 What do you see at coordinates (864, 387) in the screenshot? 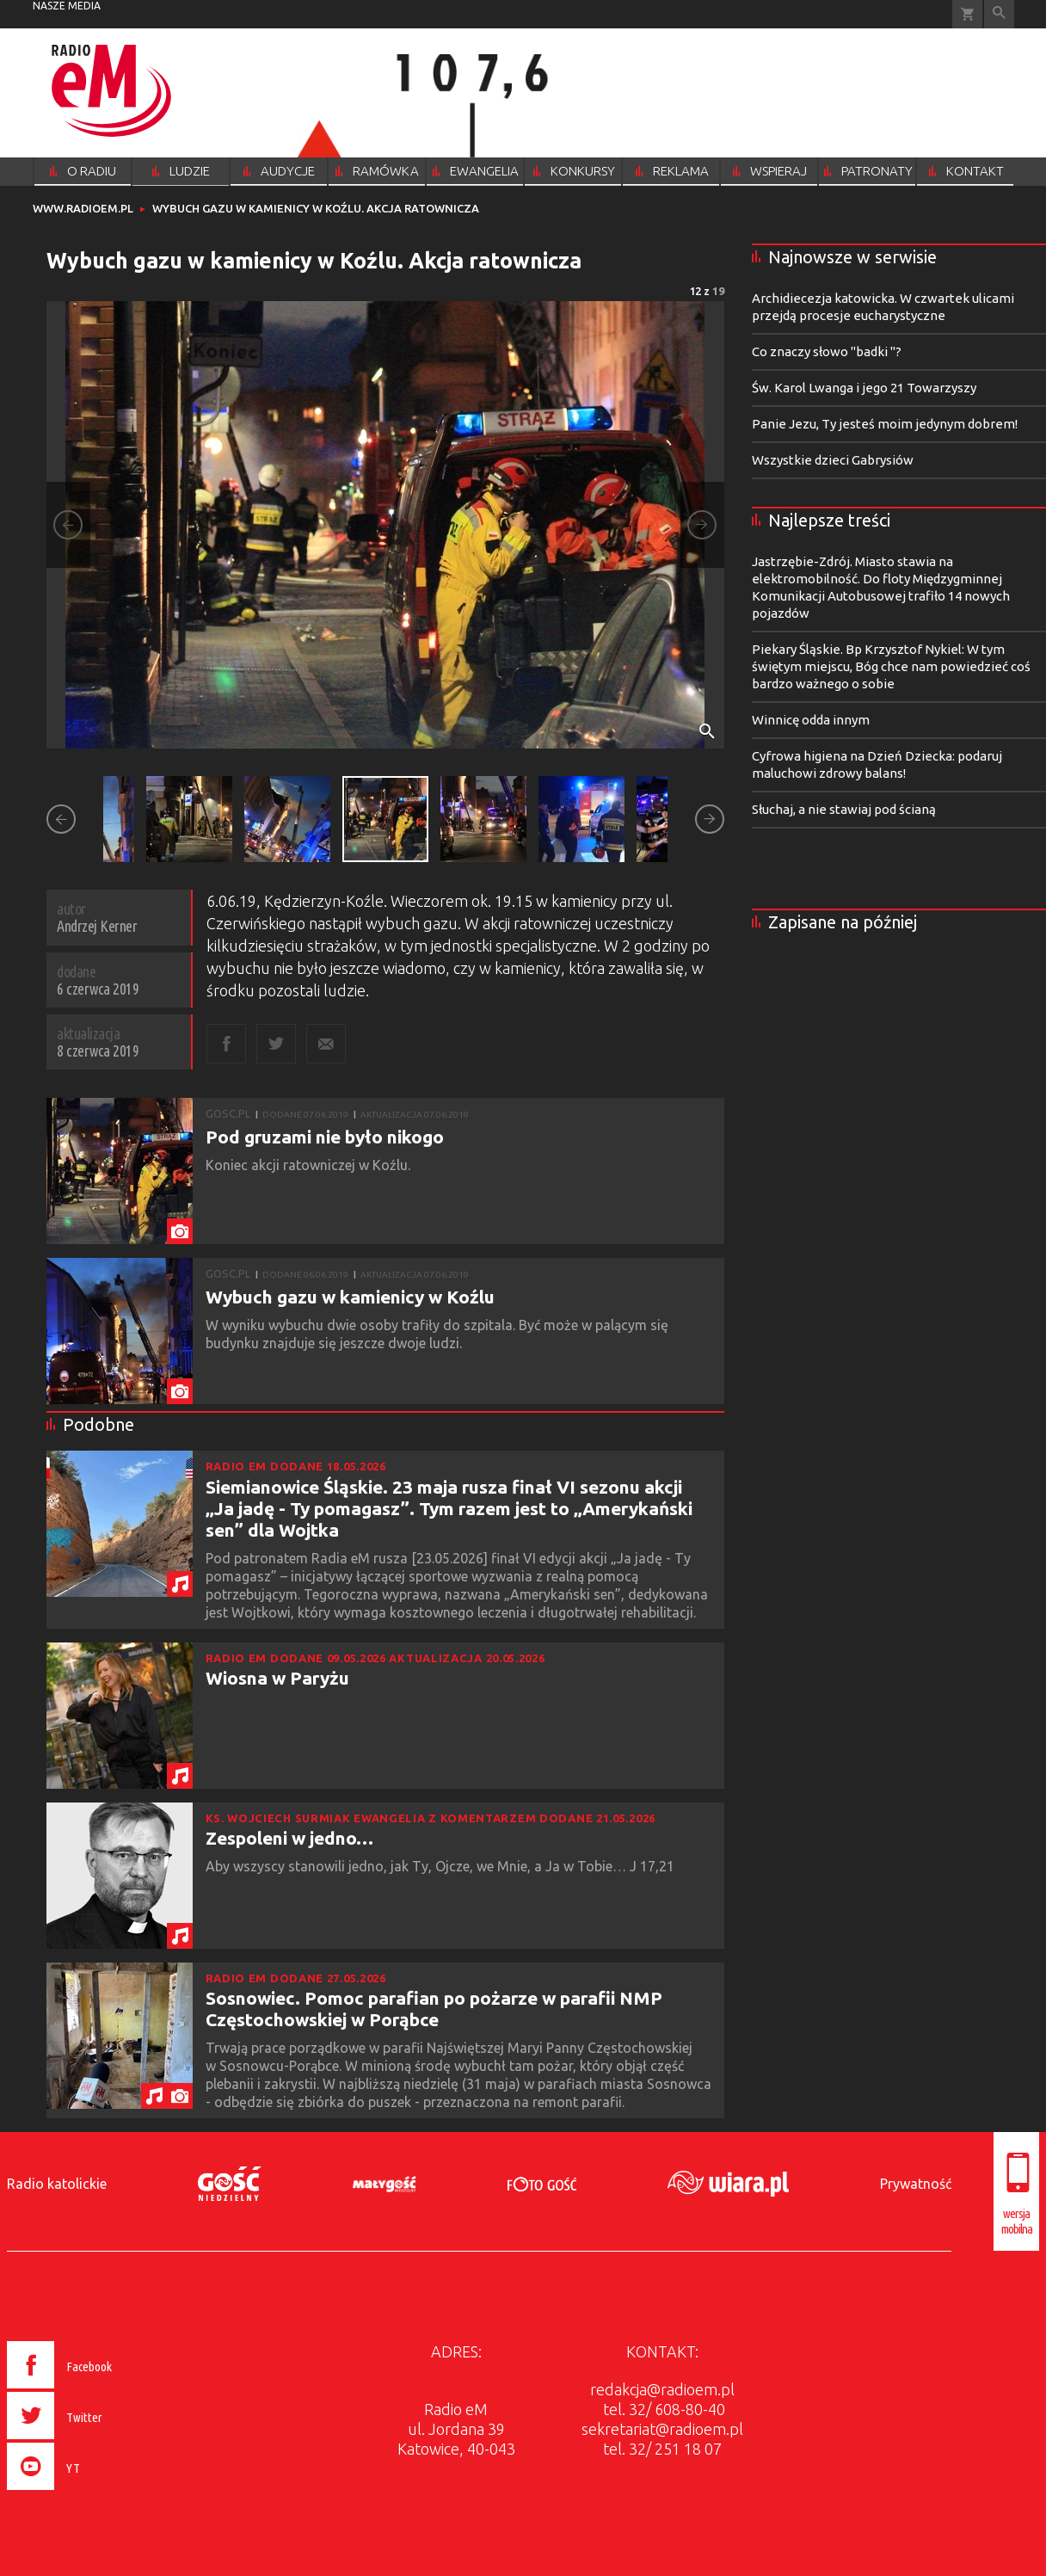
I see `Św. Karol Lwanga i jego 21 Towarzyszy` at bounding box center [864, 387].